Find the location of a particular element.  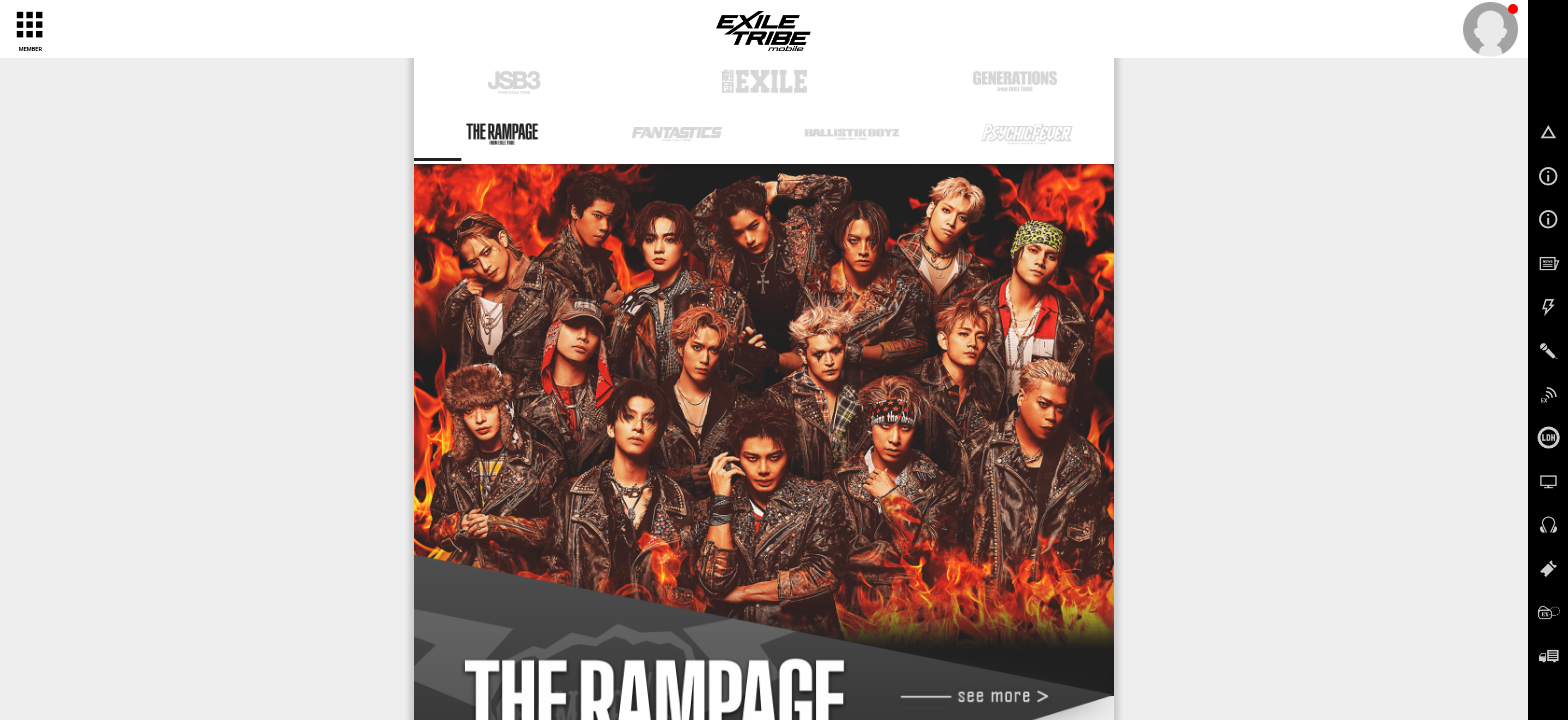

[toggle grid] is located at coordinates (28, 23).